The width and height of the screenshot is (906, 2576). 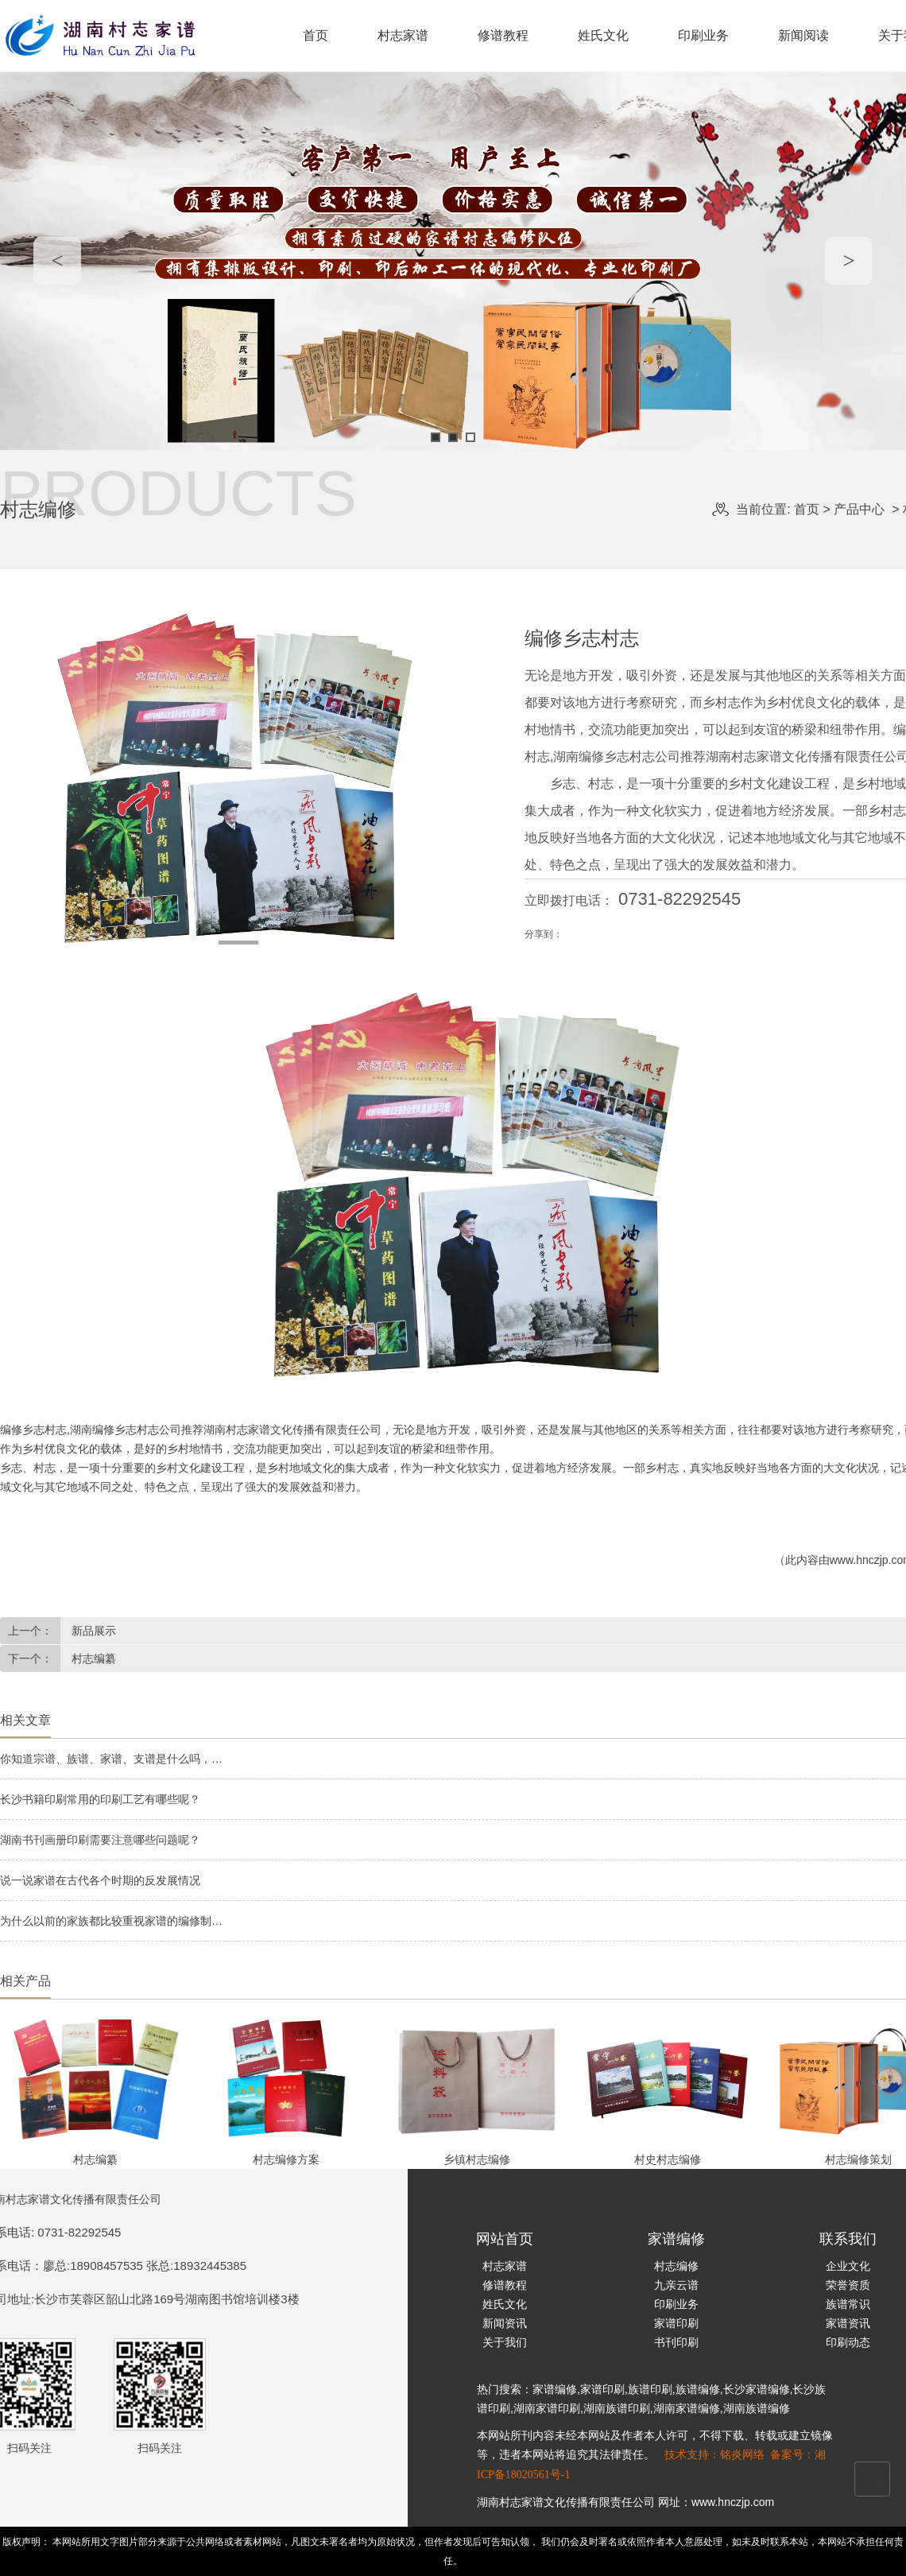 I want to click on 编修乡志村志, so click(x=33, y=1429).